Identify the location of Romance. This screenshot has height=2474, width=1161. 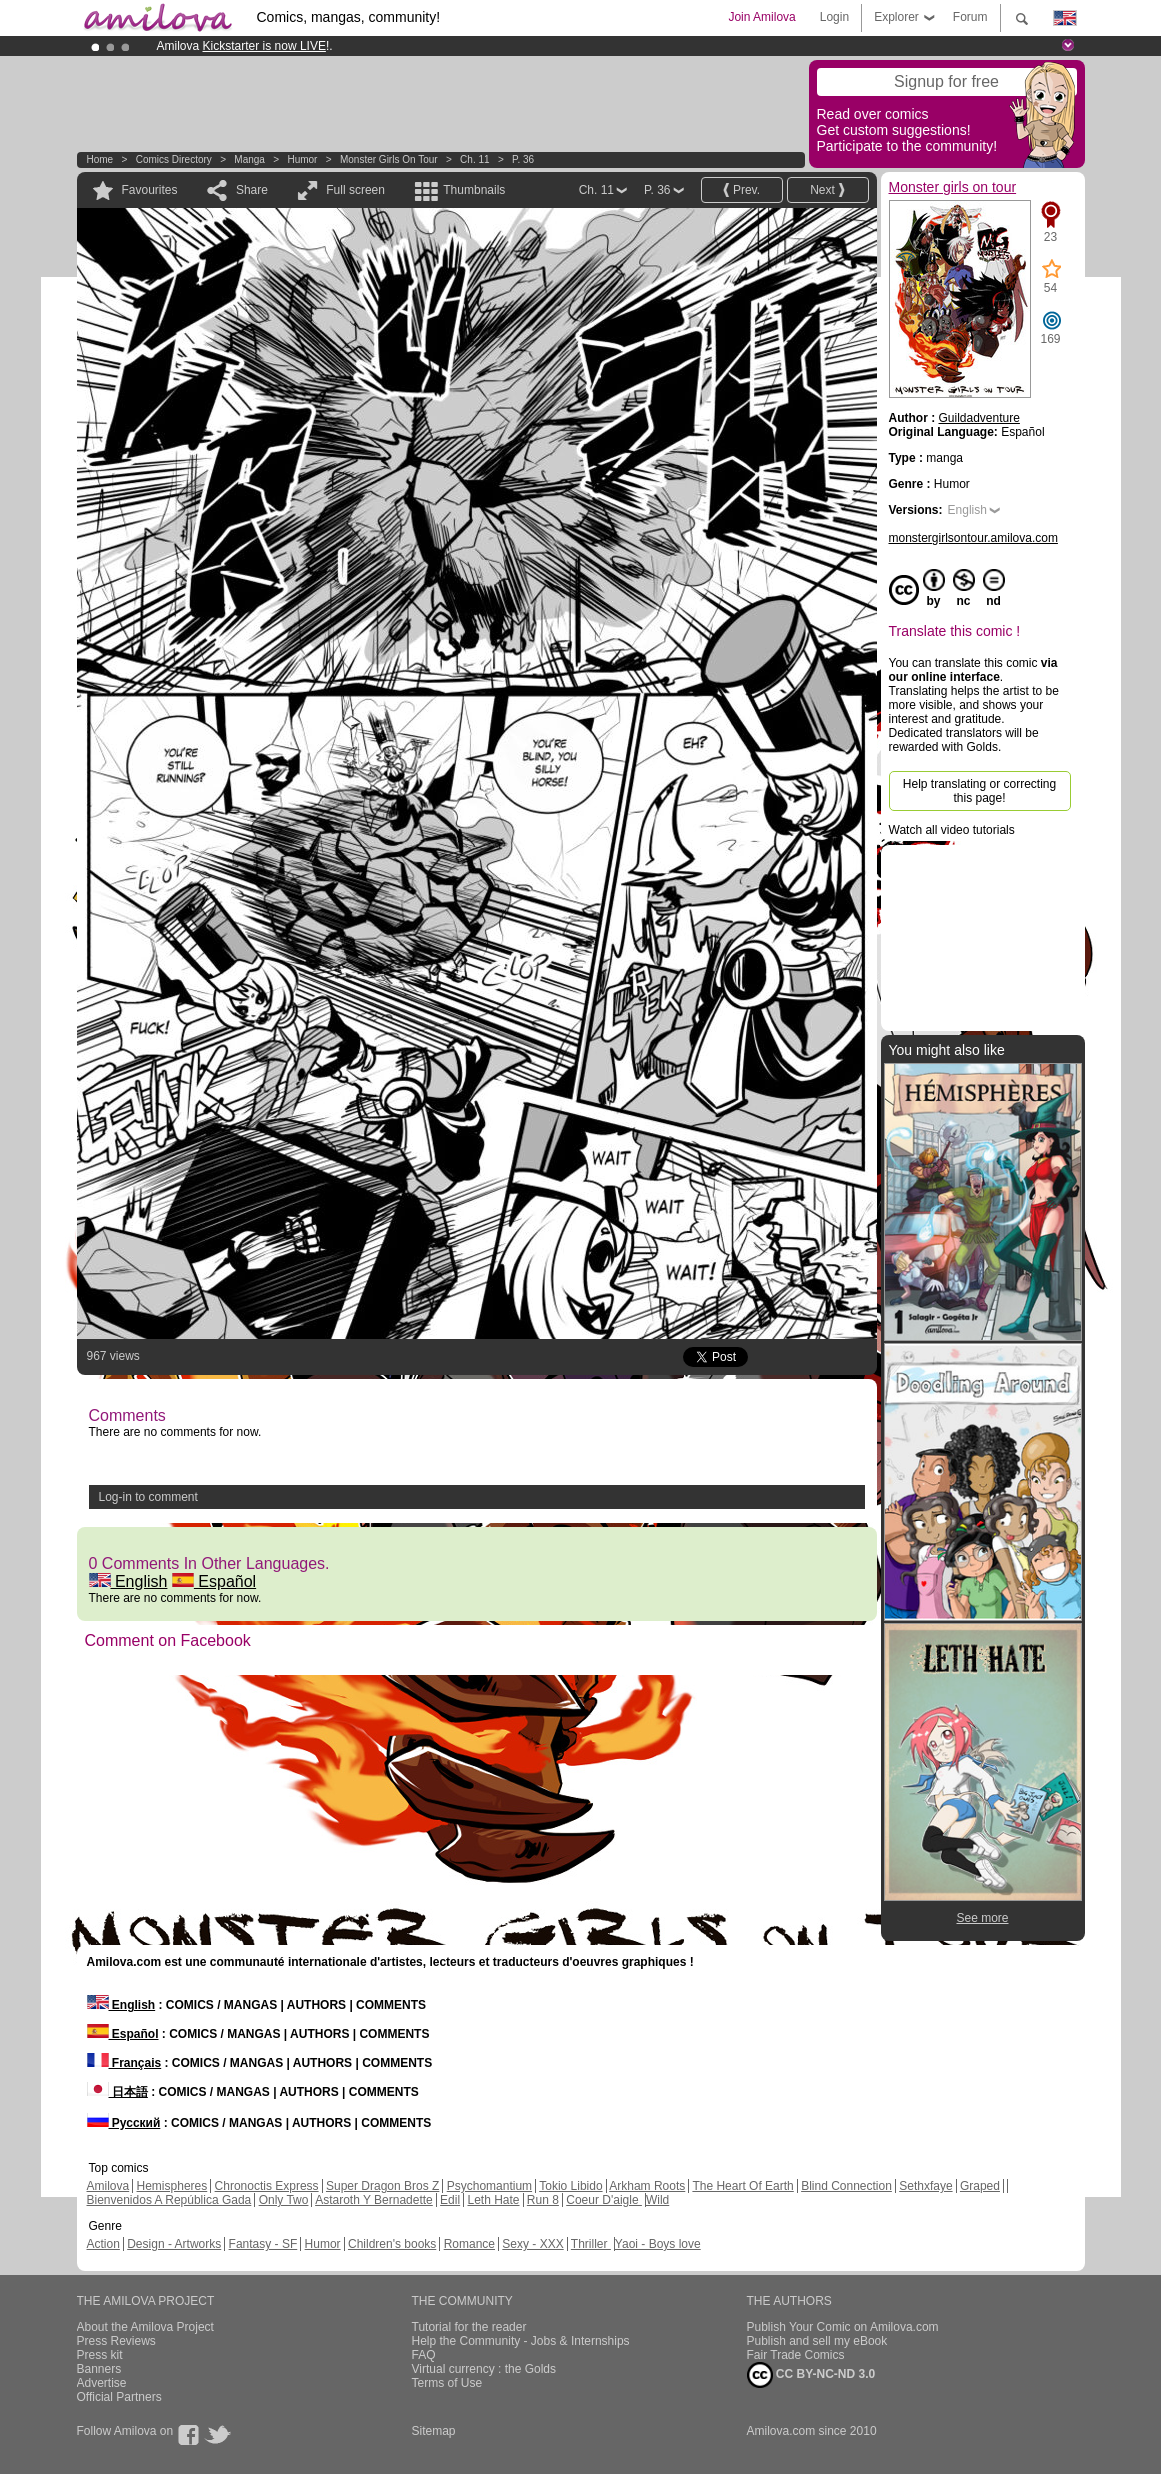
(469, 2244).